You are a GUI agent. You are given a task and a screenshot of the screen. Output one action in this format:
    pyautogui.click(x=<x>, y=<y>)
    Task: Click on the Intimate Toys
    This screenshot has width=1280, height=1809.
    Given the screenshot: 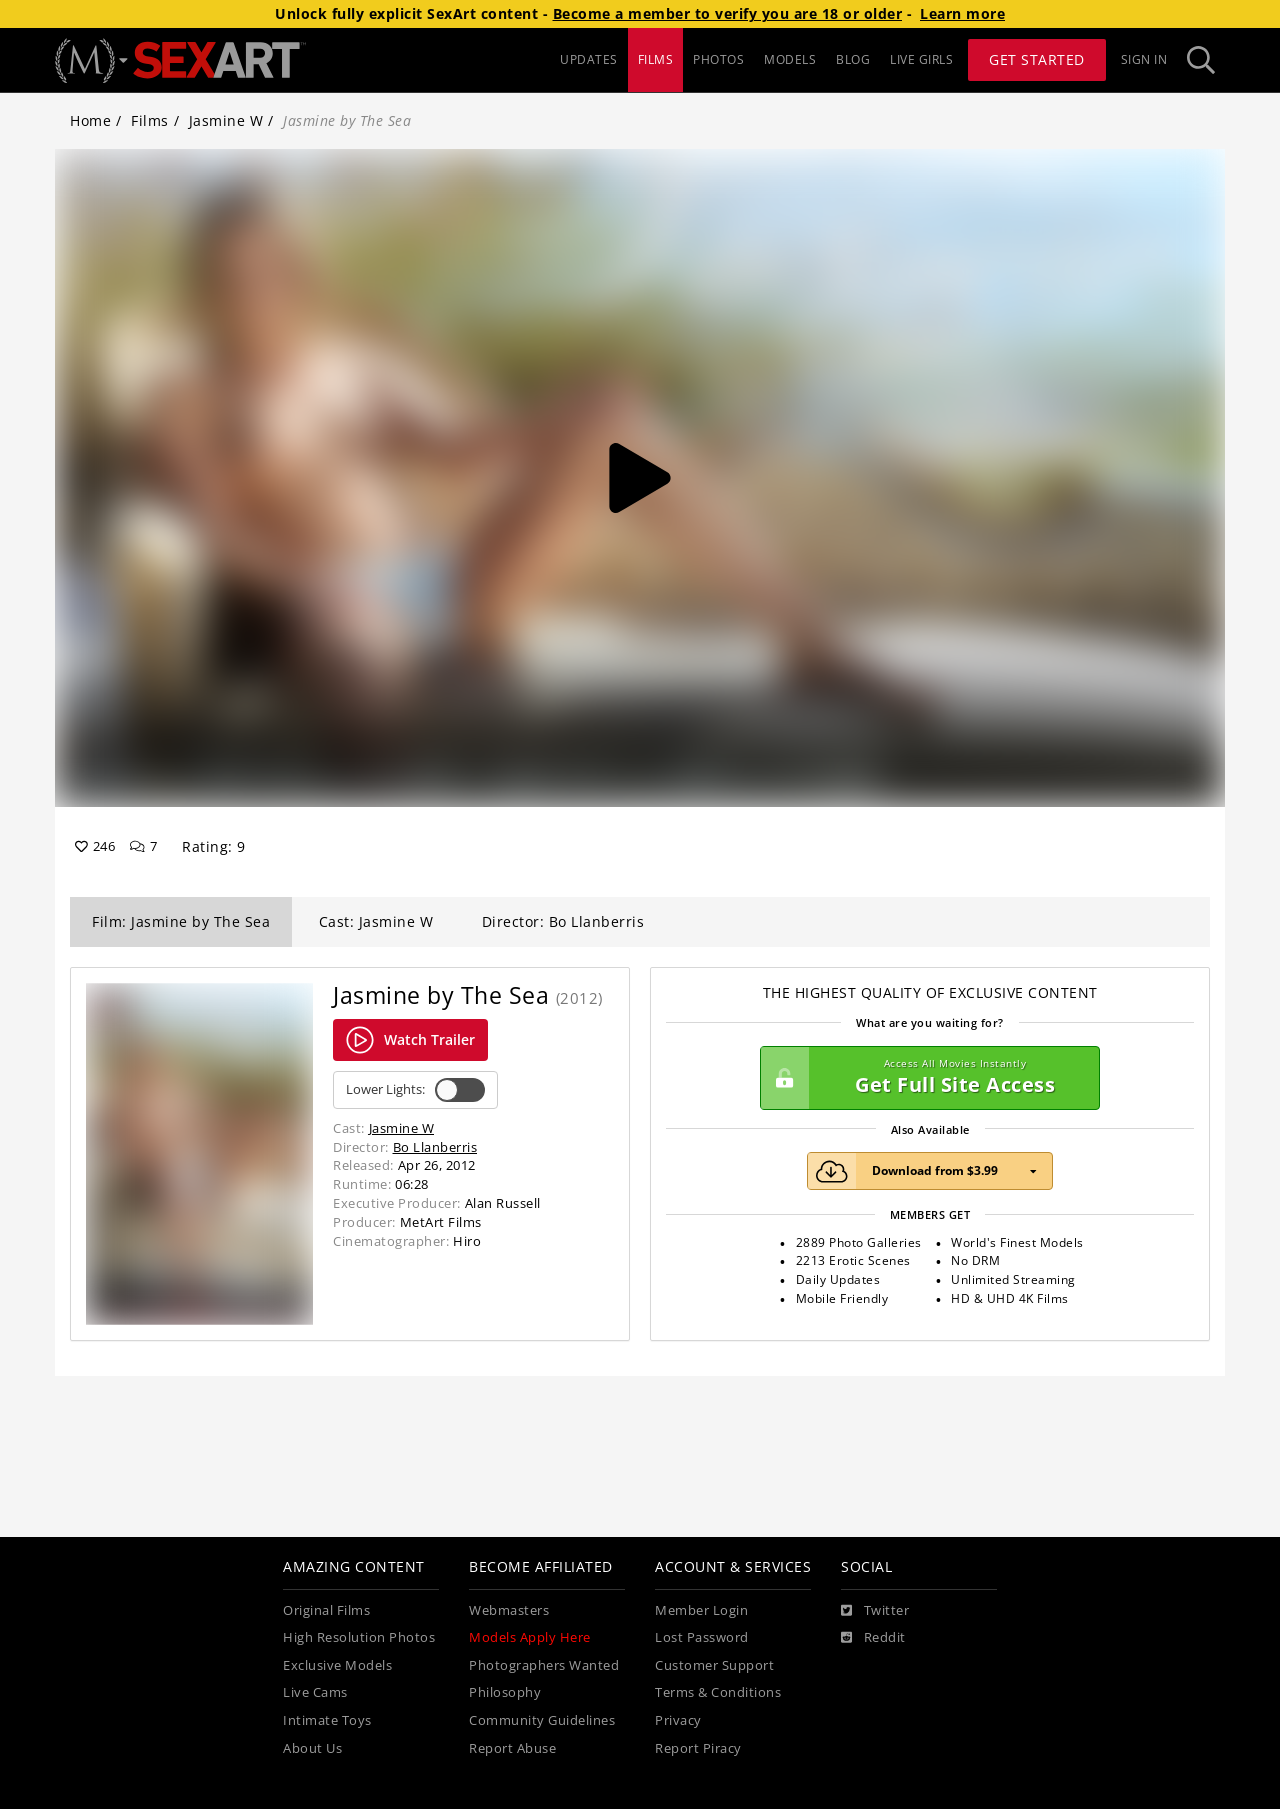 What is the action you would take?
    pyautogui.click(x=327, y=1720)
    